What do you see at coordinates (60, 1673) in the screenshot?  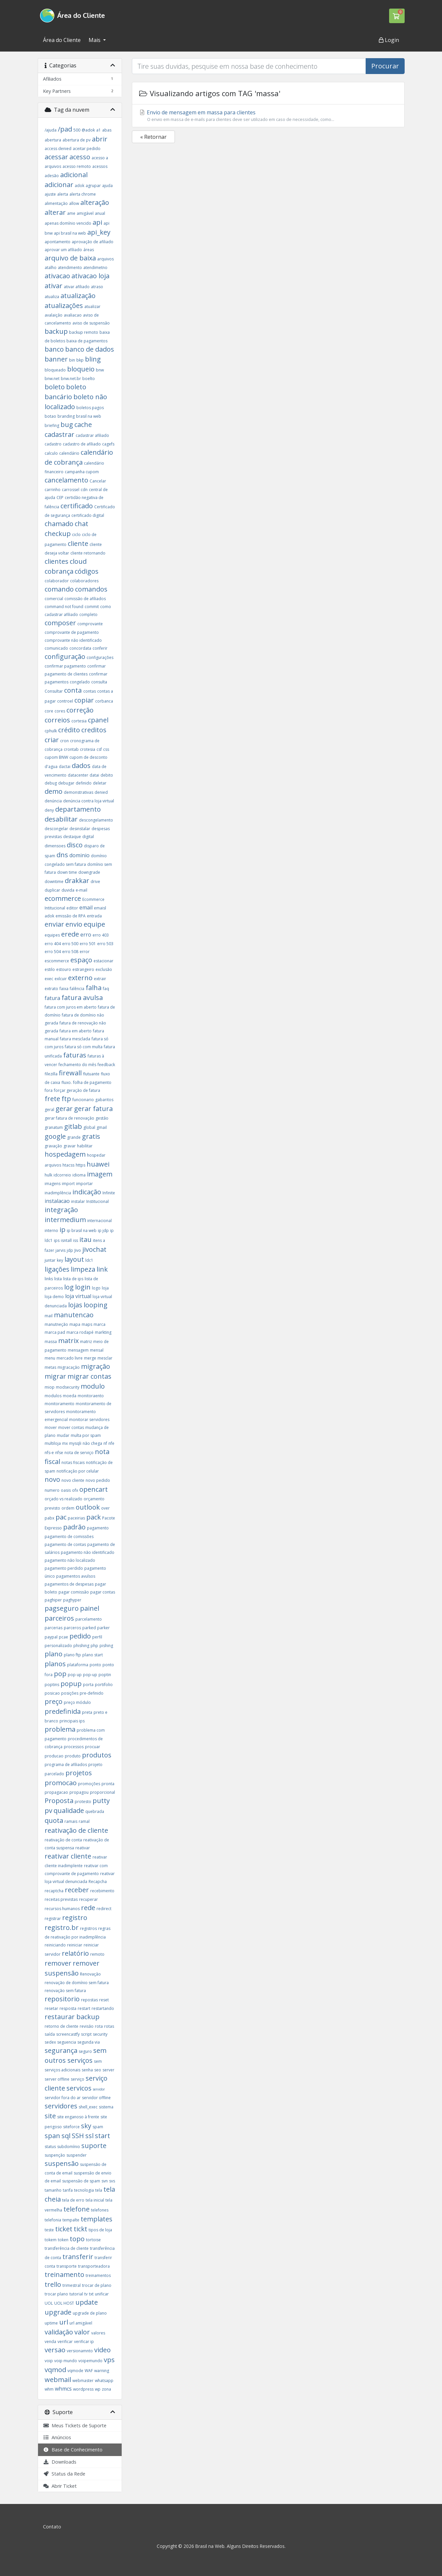 I see `pop` at bounding box center [60, 1673].